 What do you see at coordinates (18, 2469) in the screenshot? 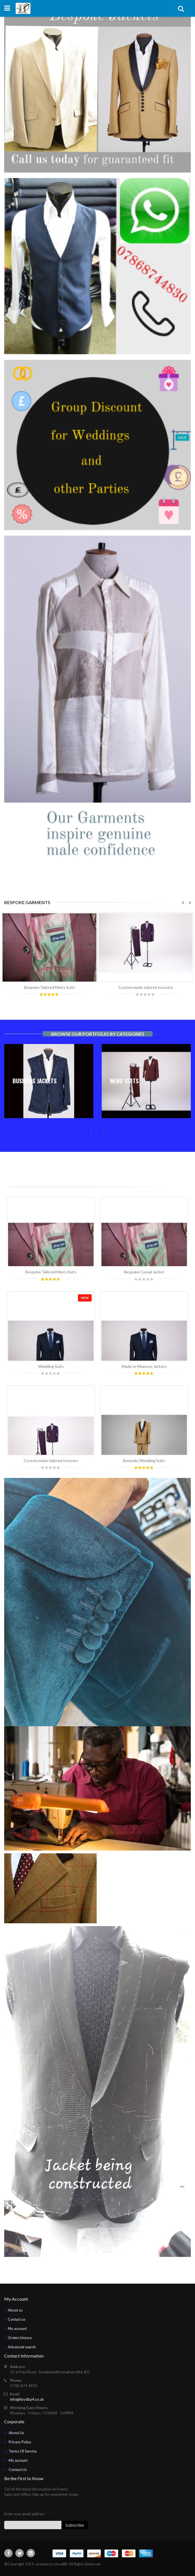
I see `Contact Us` at bounding box center [18, 2469].